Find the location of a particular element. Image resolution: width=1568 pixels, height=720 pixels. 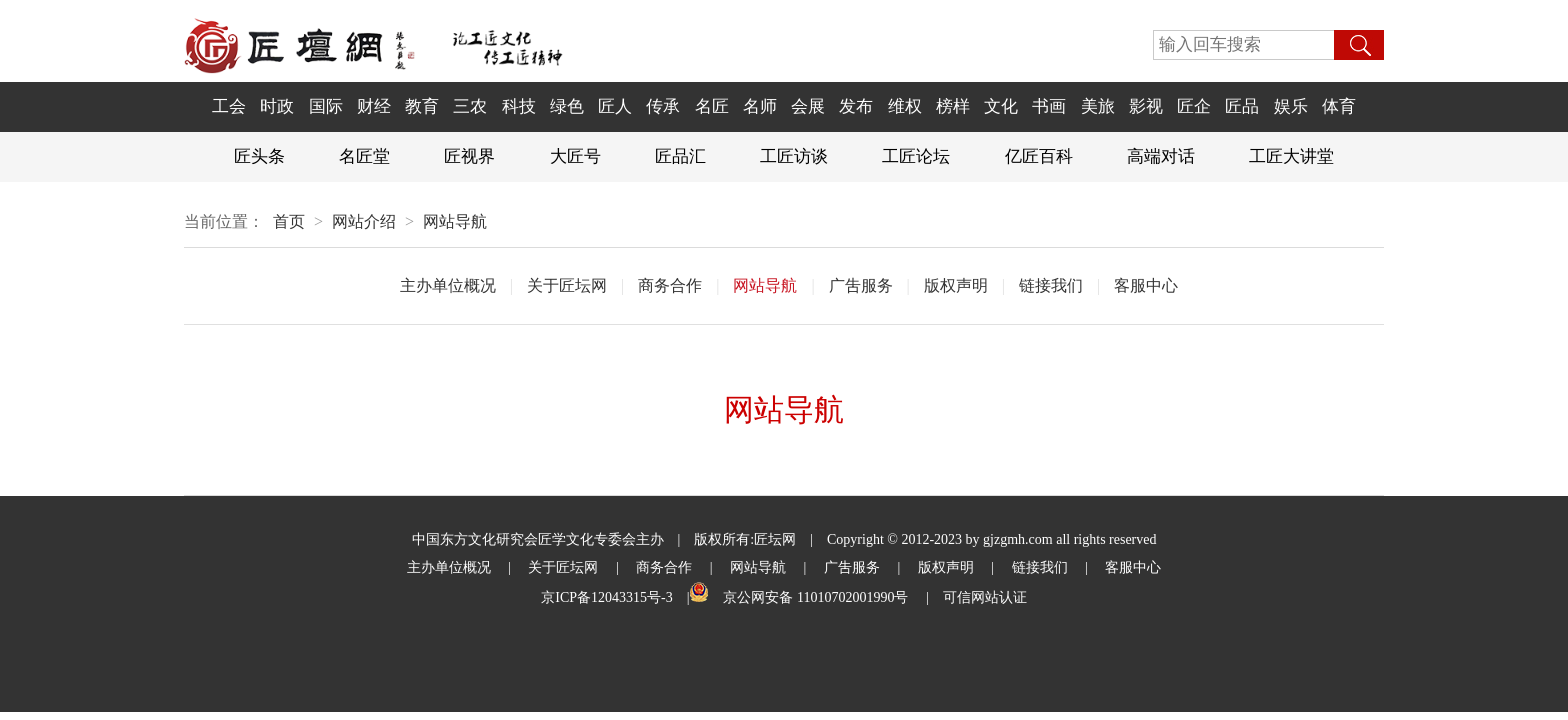

大匠号 is located at coordinates (575, 156).